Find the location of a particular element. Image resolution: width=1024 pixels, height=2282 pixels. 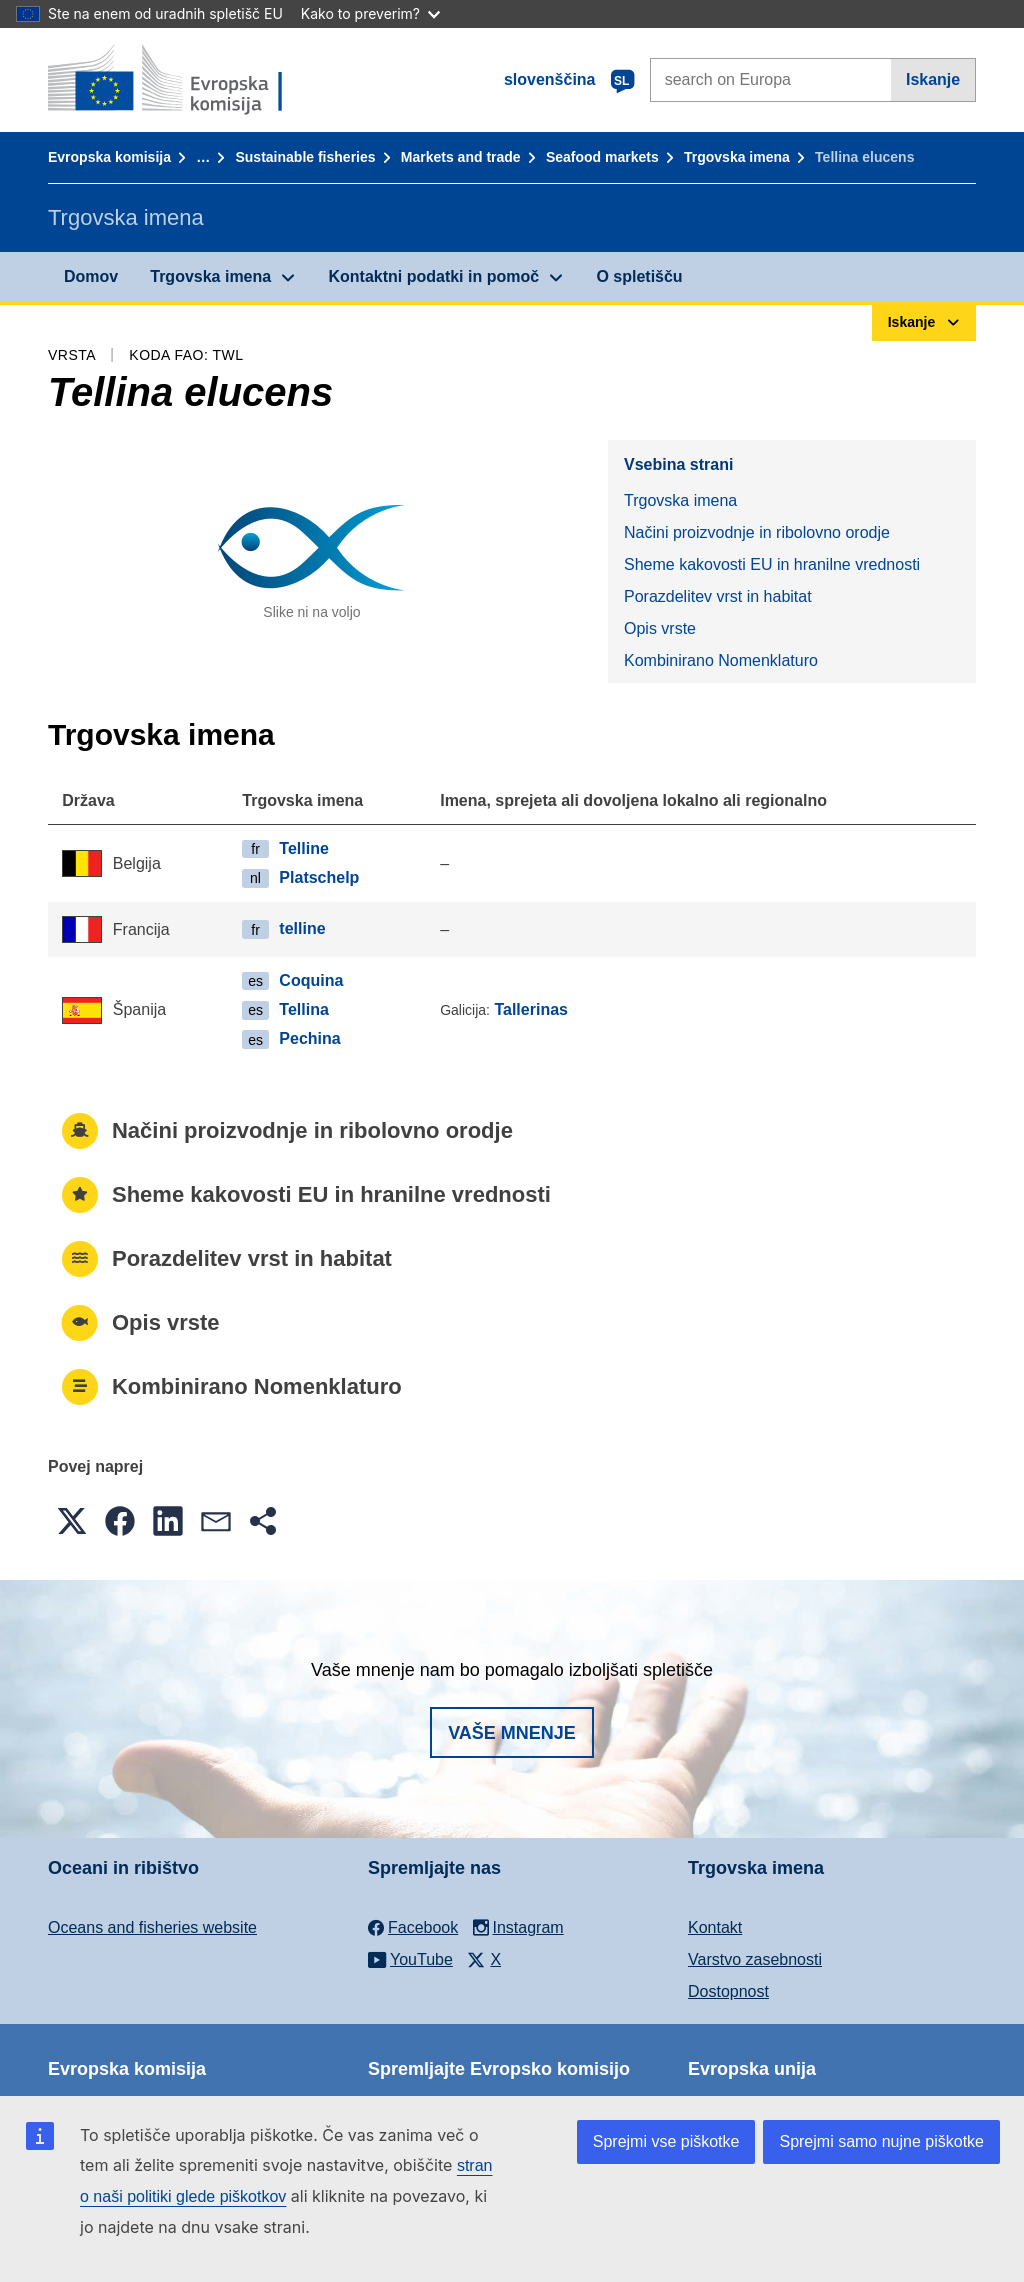

Kako to preverim? is located at coordinates (370, 13).